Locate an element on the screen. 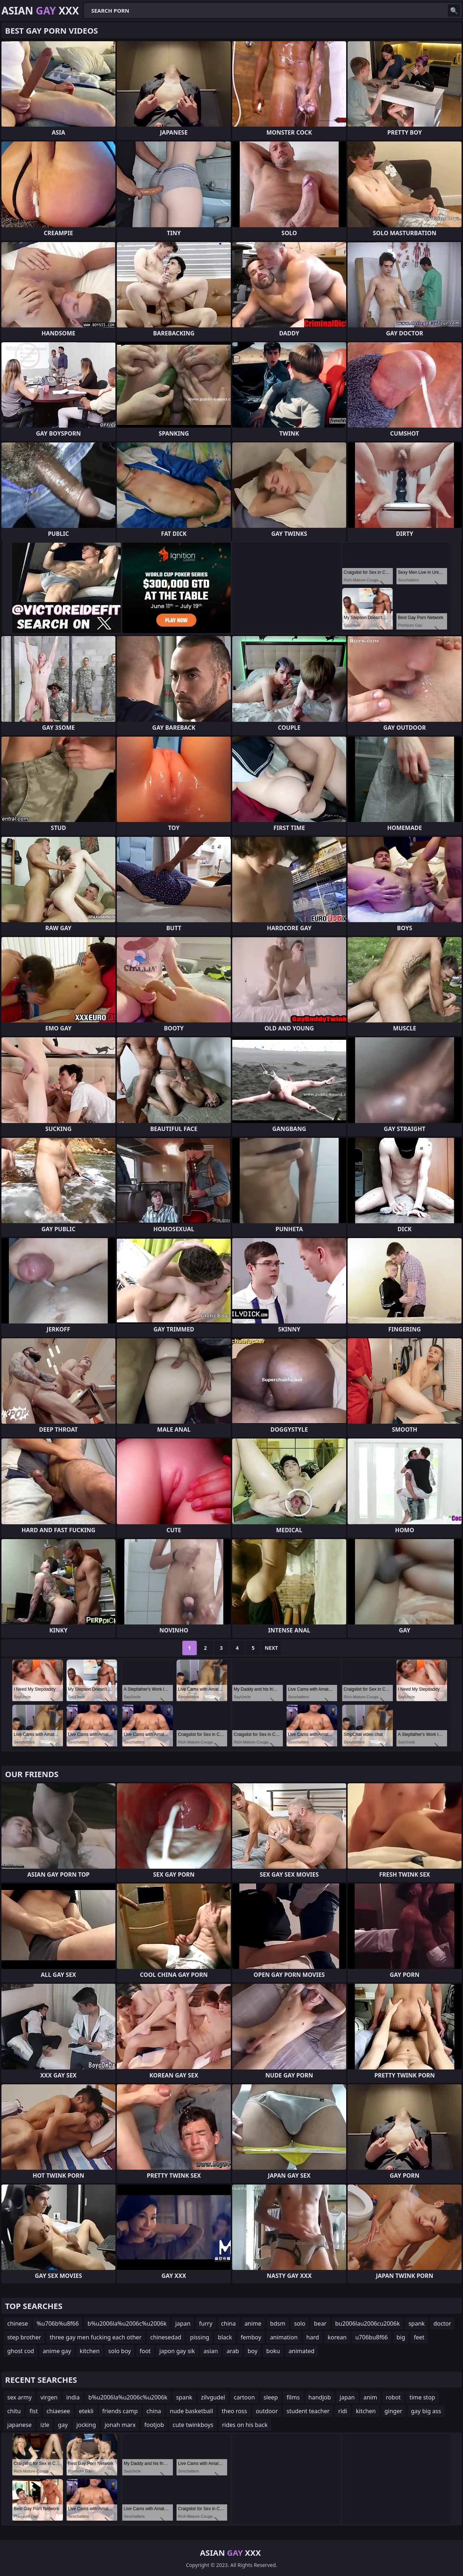  japan is located at coordinates (182, 2323).